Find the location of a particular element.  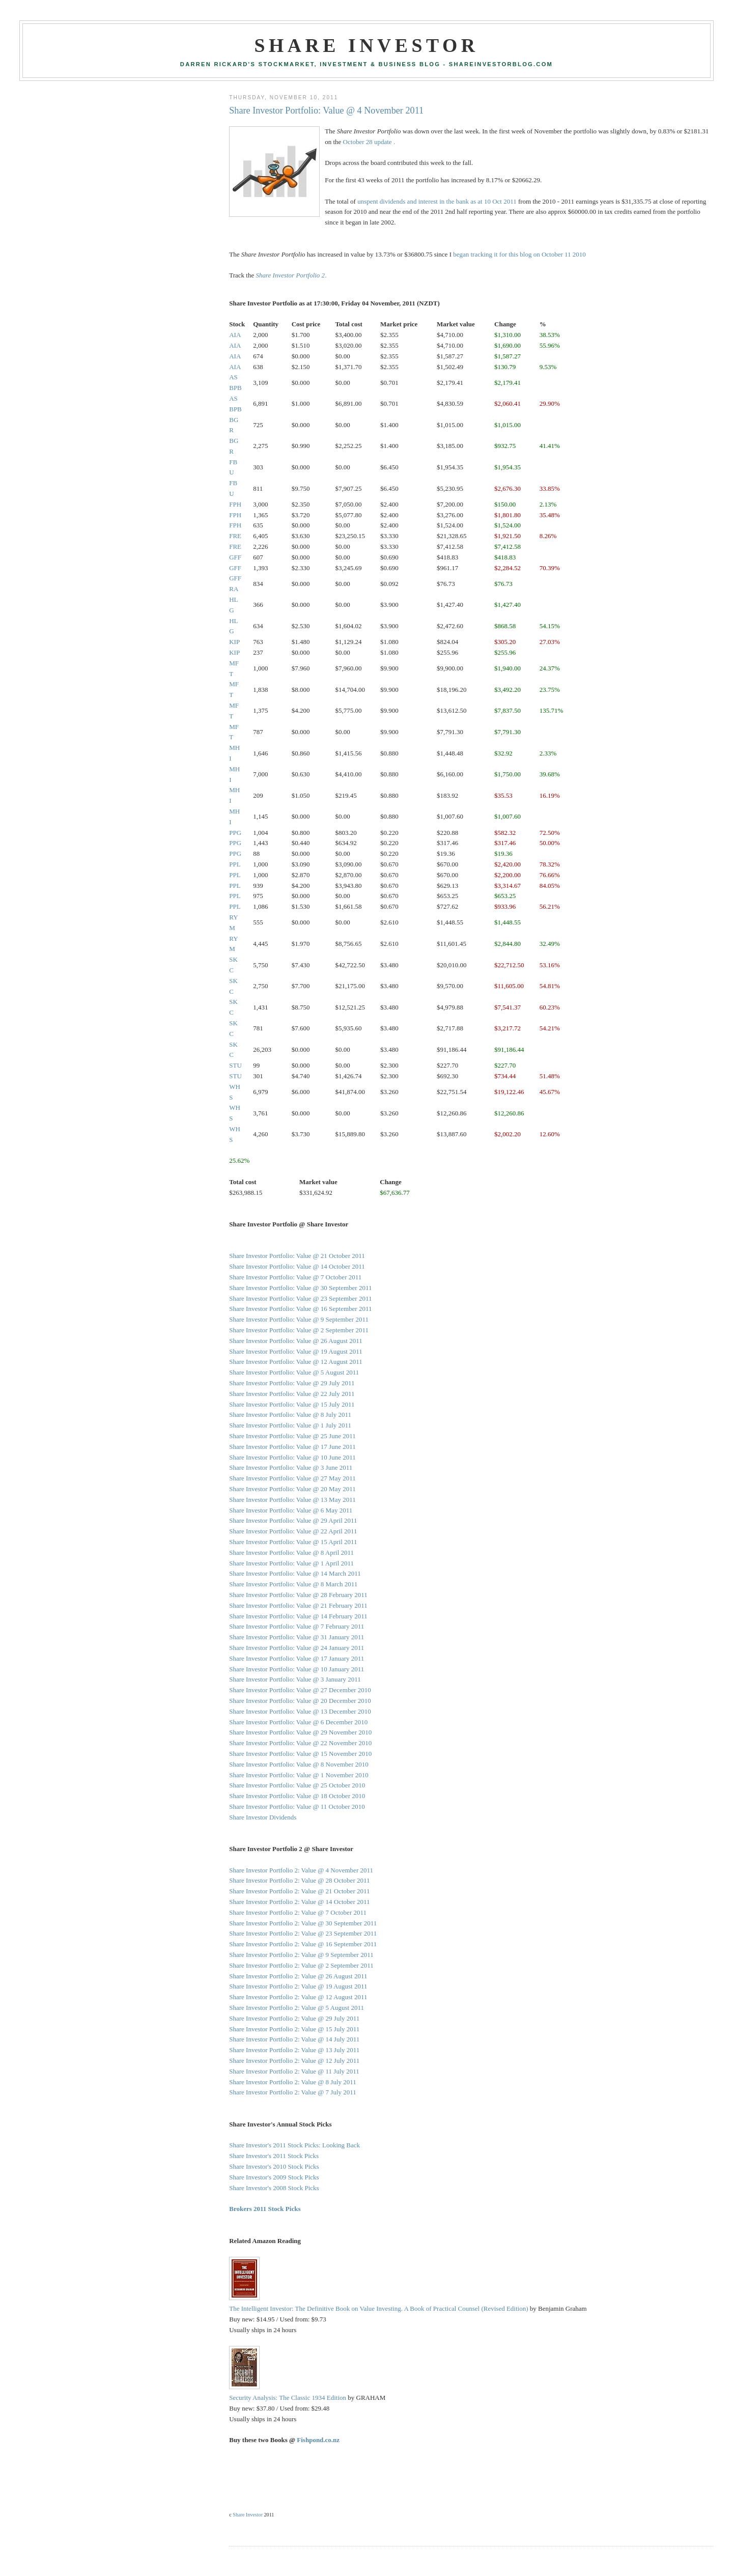

Share Investor Portfolio: Value @ 9 September 2011 is located at coordinates (299, 1319).